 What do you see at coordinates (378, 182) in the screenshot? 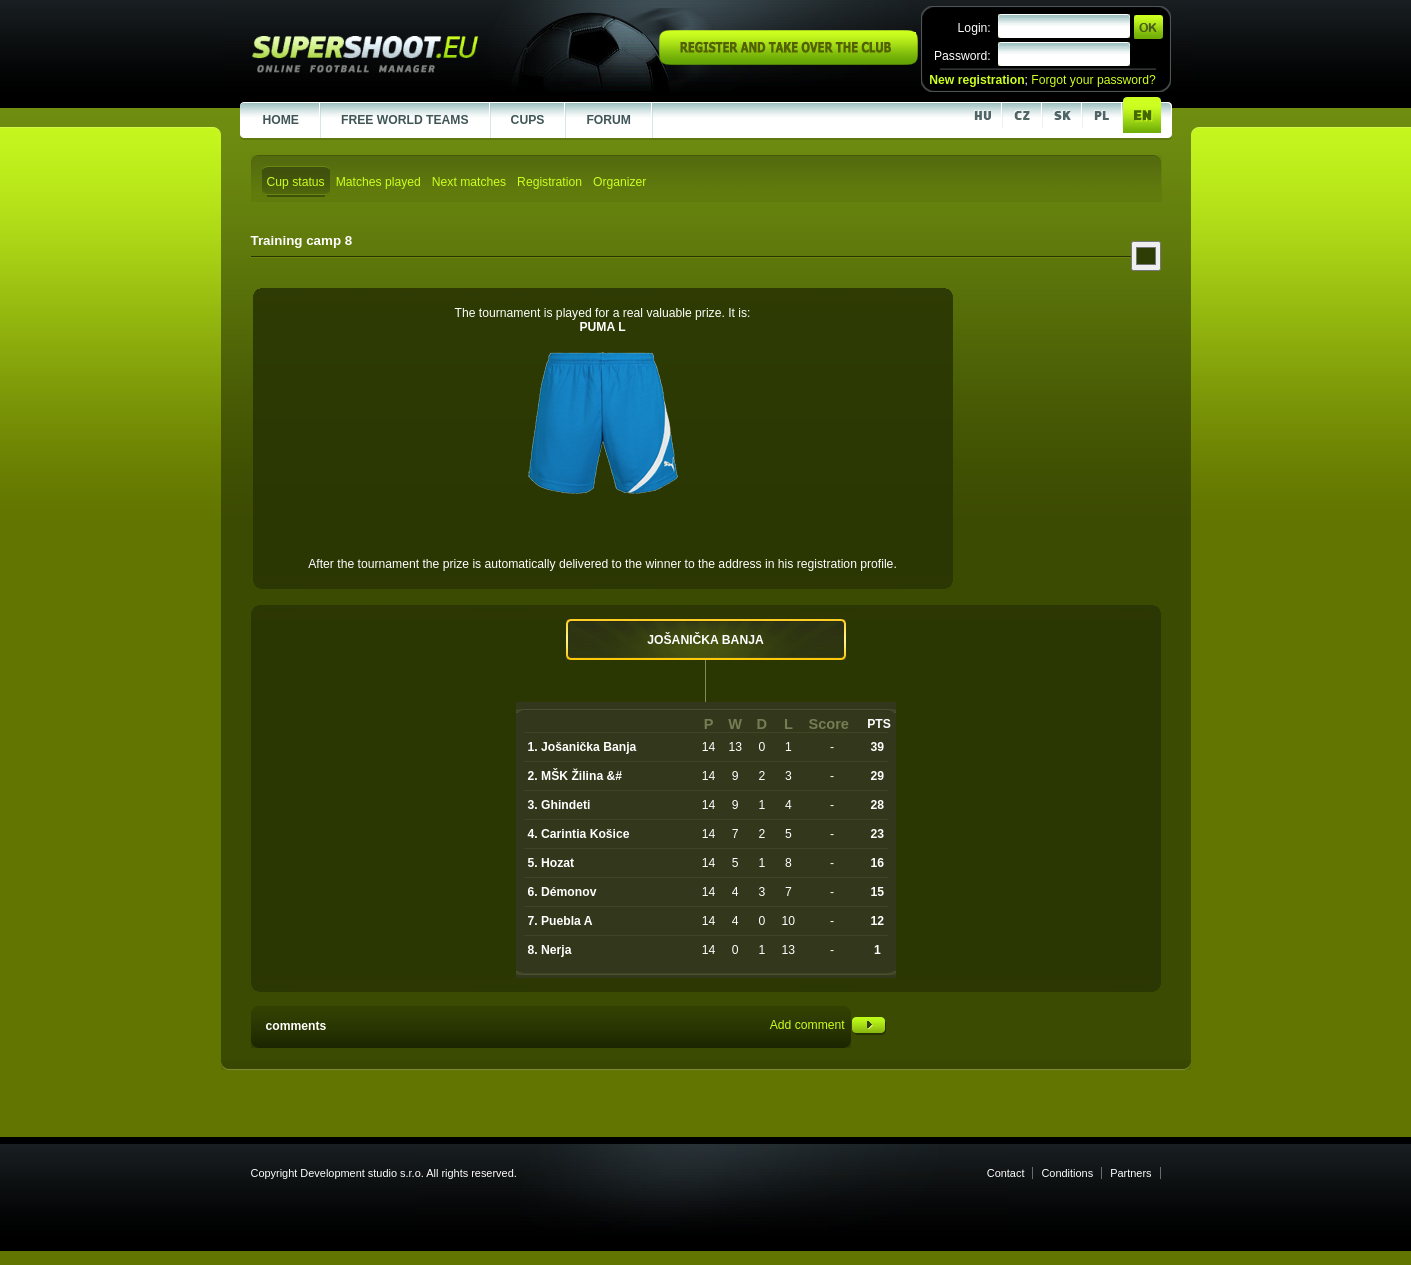
I see `Matches played` at bounding box center [378, 182].